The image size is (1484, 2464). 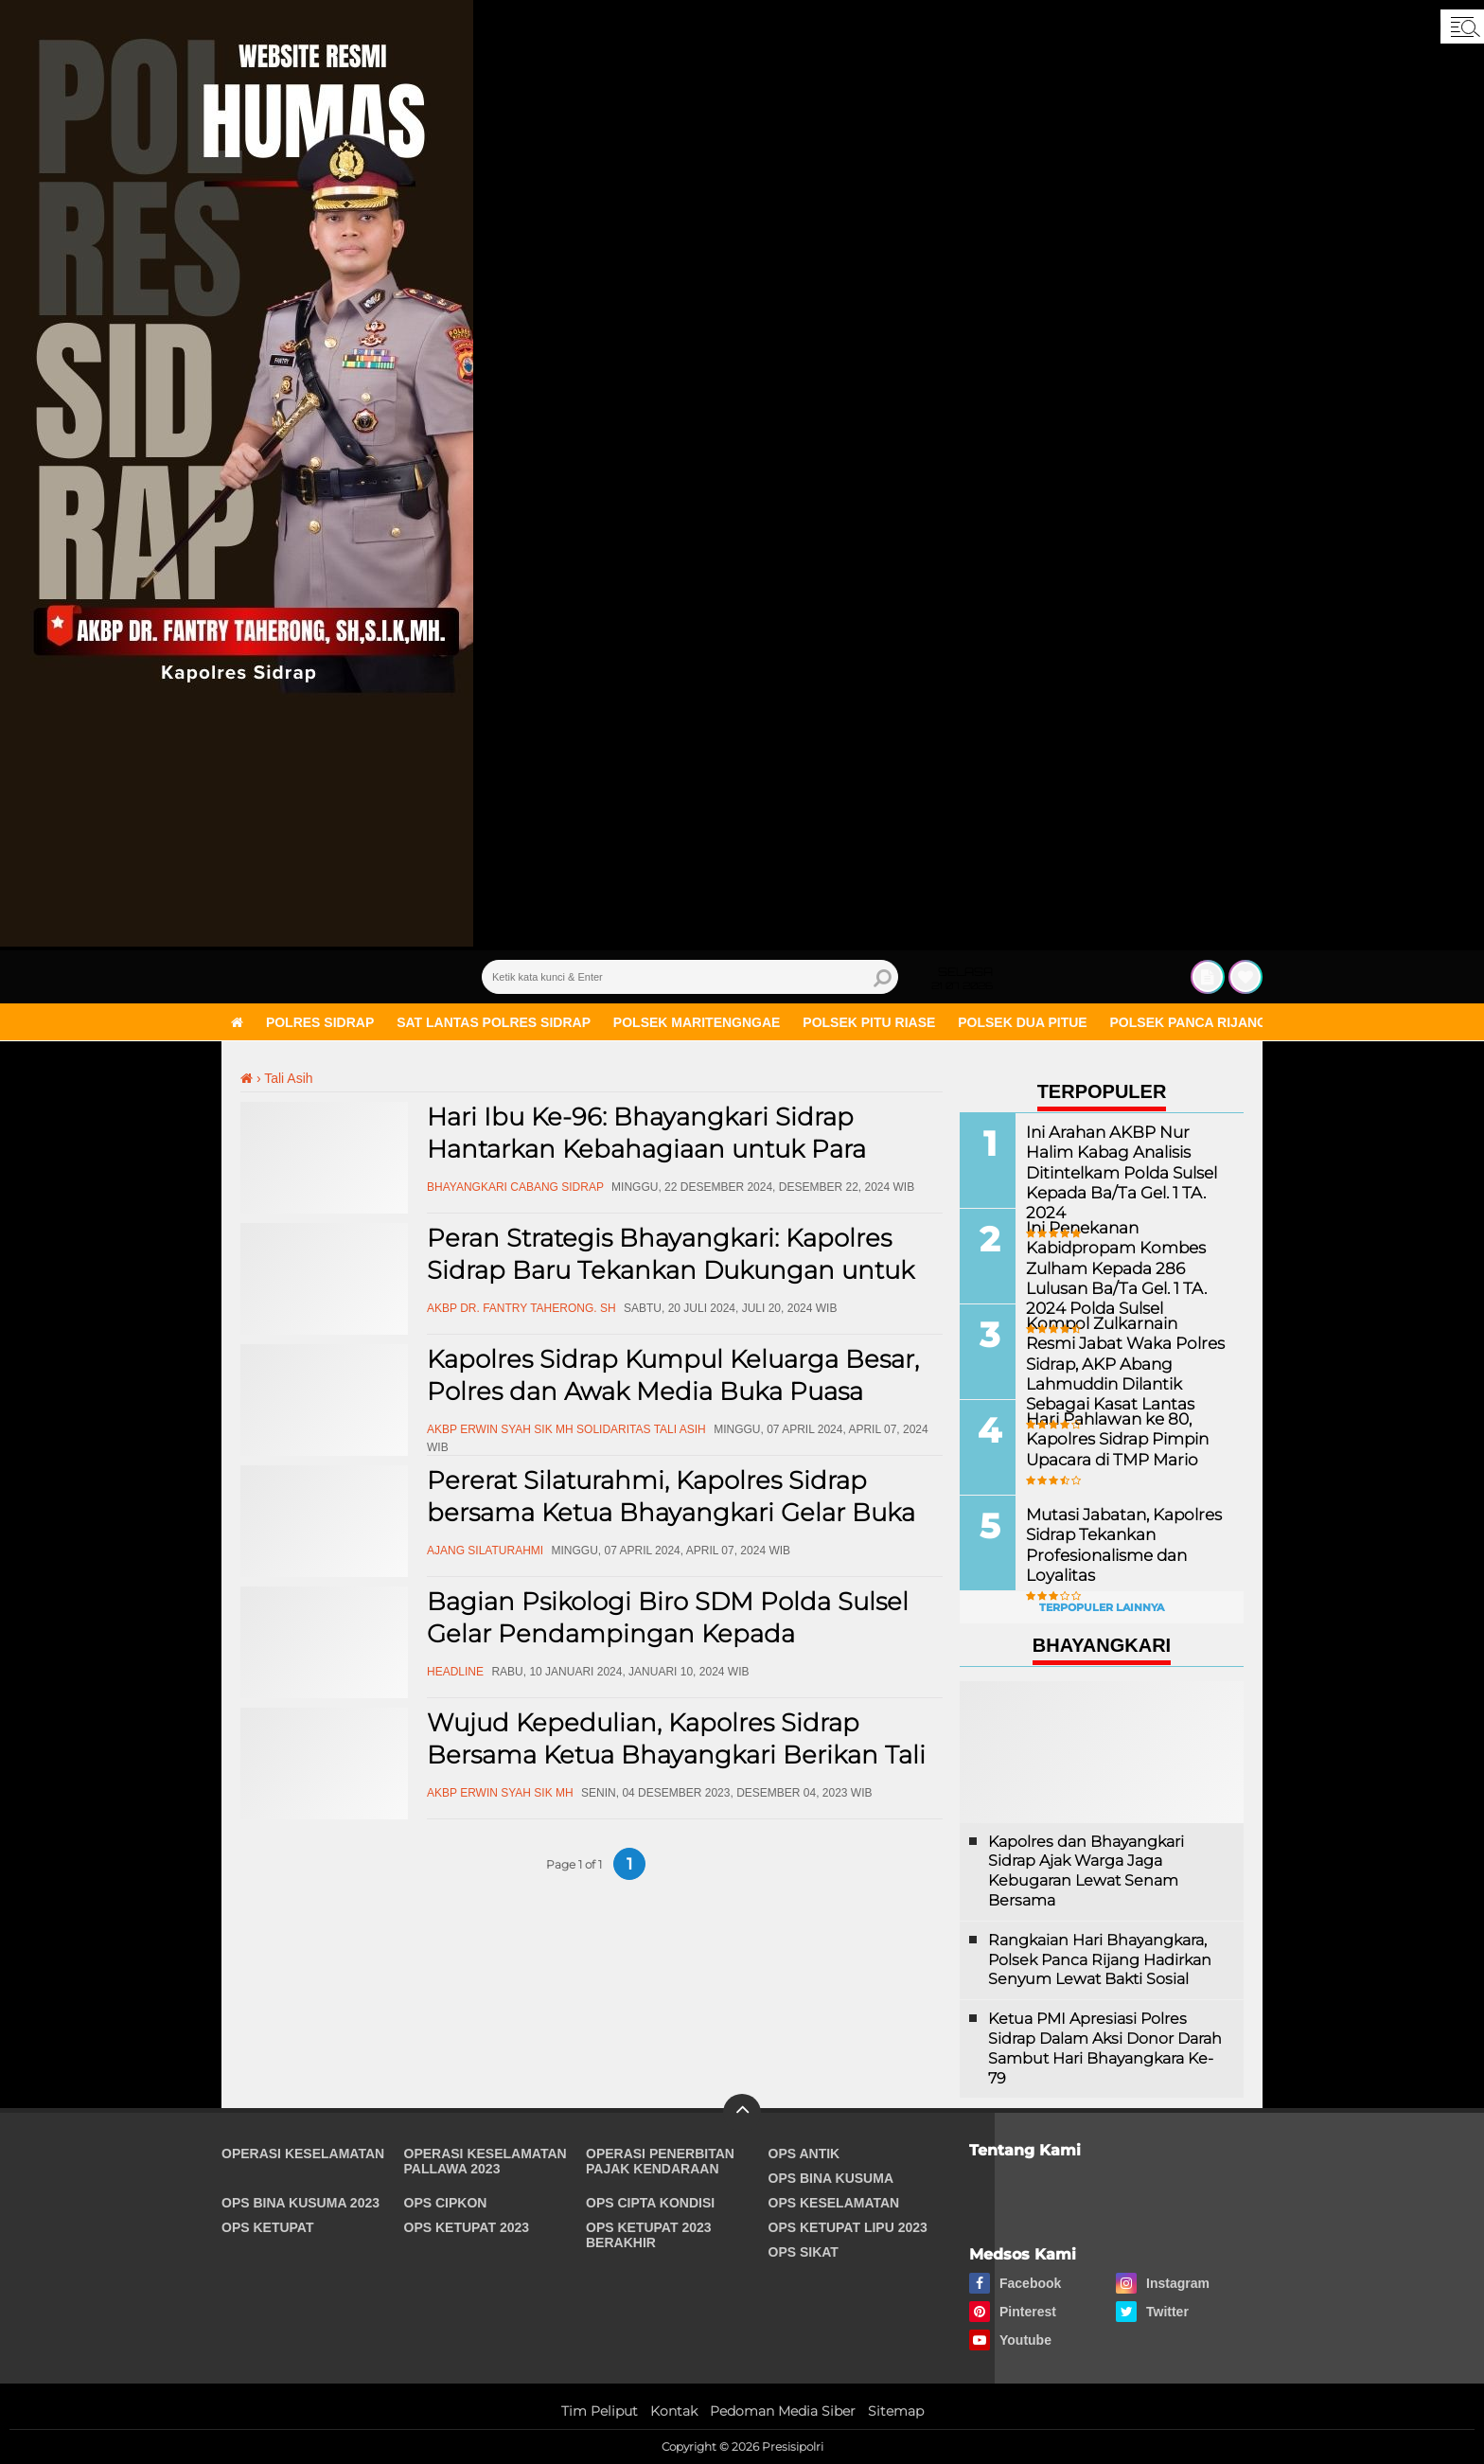 What do you see at coordinates (1113, 1438) in the screenshot?
I see `Hari Pahlawan ke 80, Kapolres Sidrap Pimpin Upacara di TMP Mario` at bounding box center [1113, 1438].